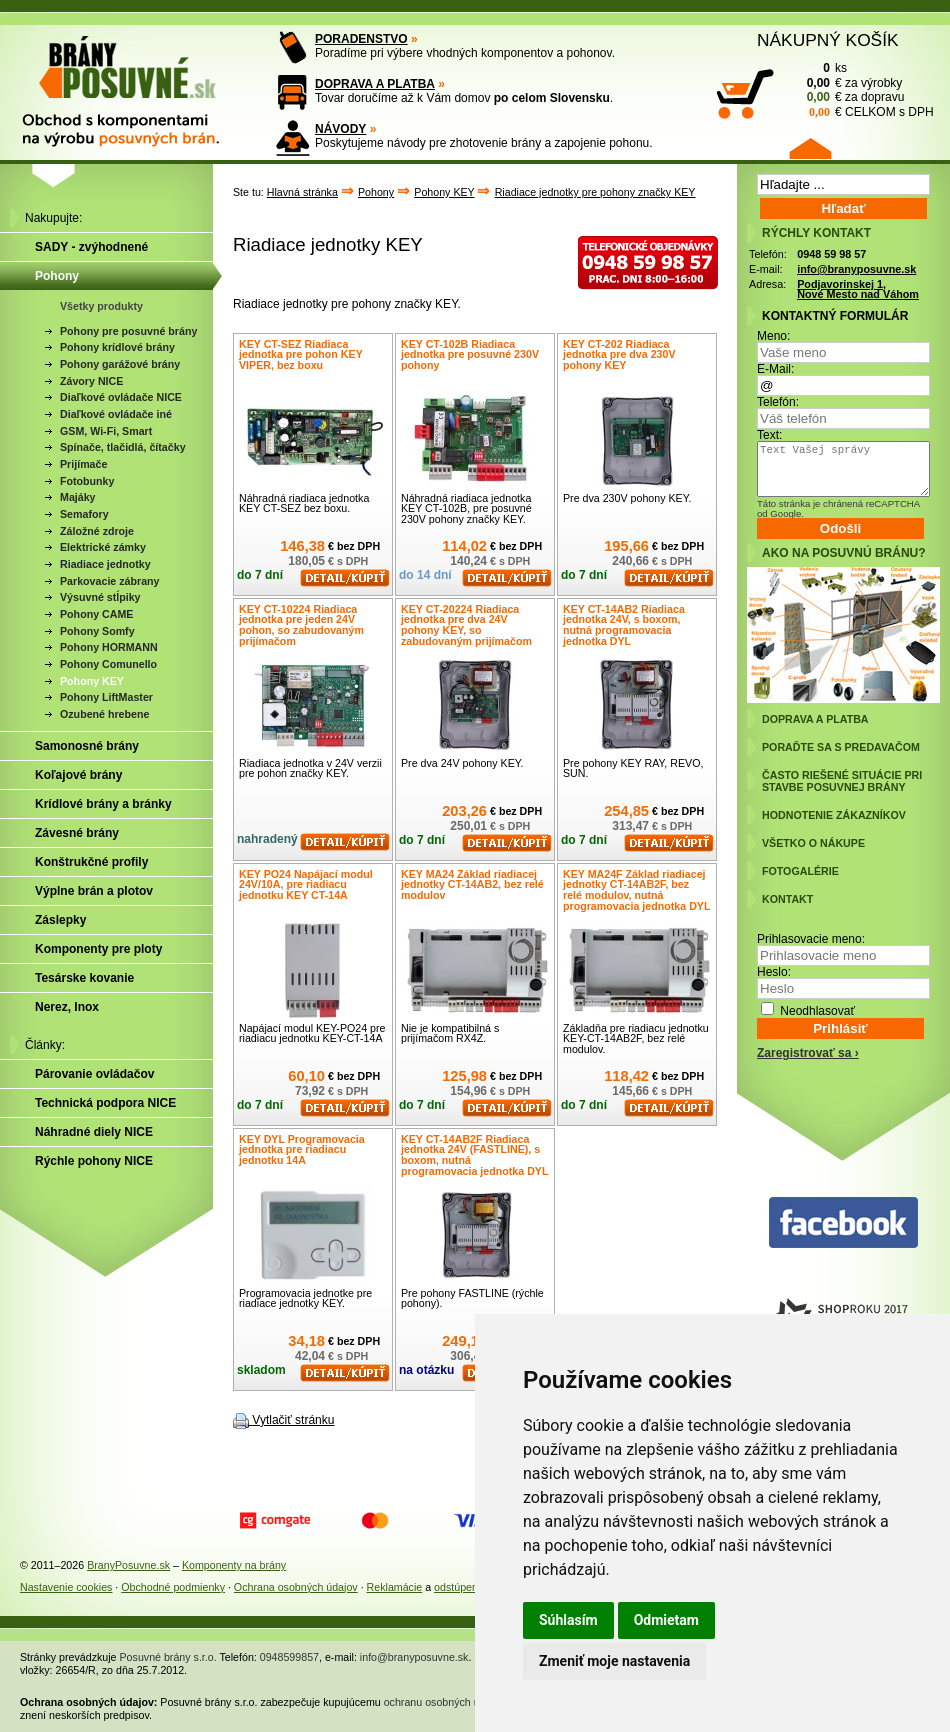  What do you see at coordinates (778, 402) in the screenshot?
I see `Telefón:` at bounding box center [778, 402].